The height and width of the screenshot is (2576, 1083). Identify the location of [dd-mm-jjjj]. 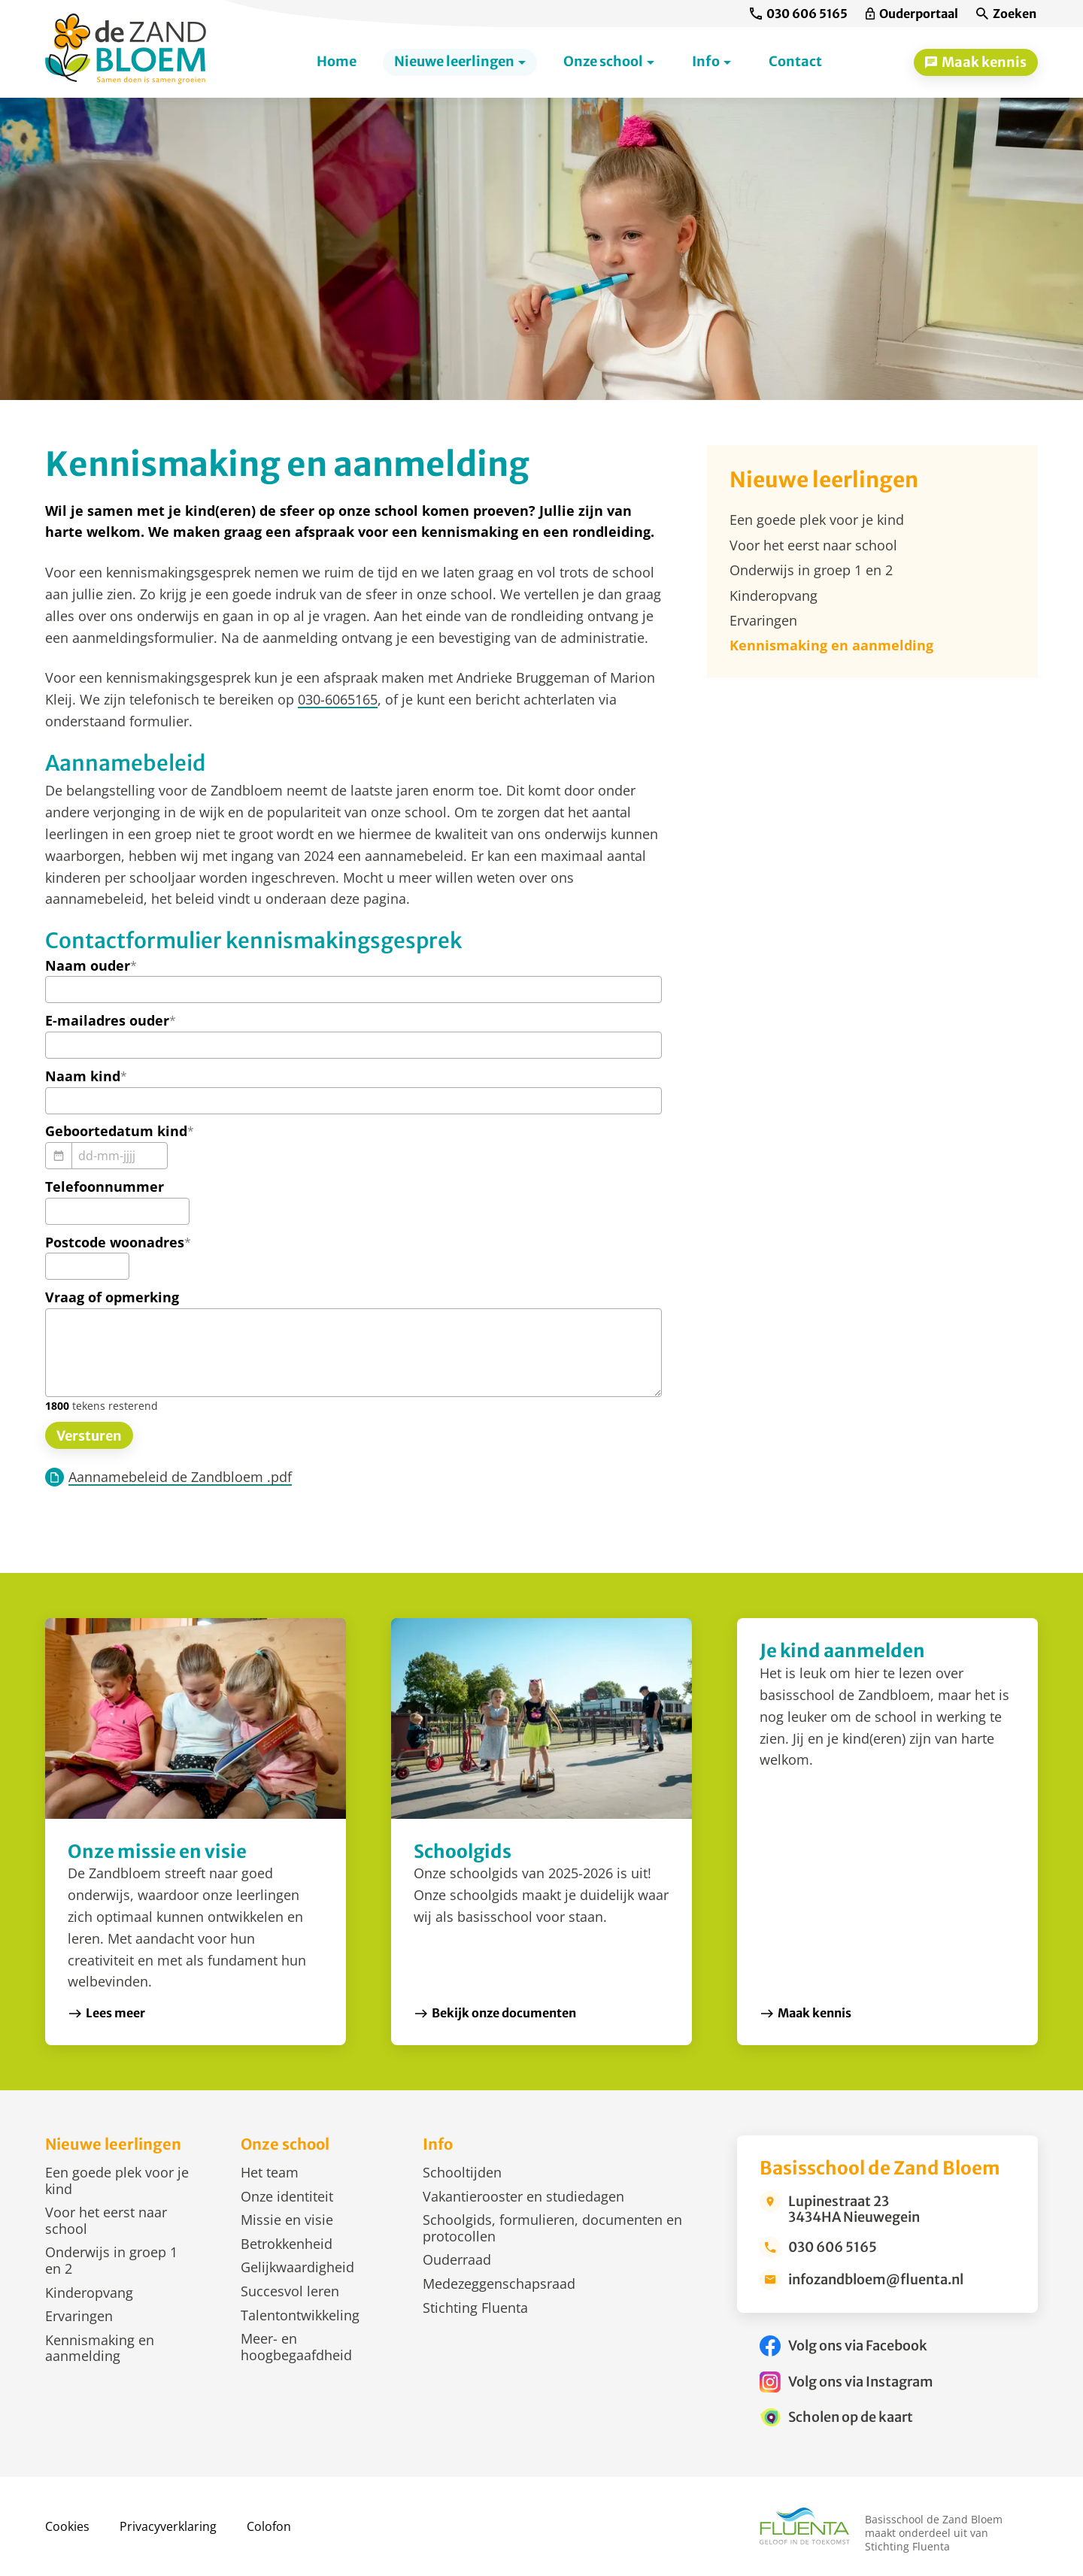
(119, 1155).